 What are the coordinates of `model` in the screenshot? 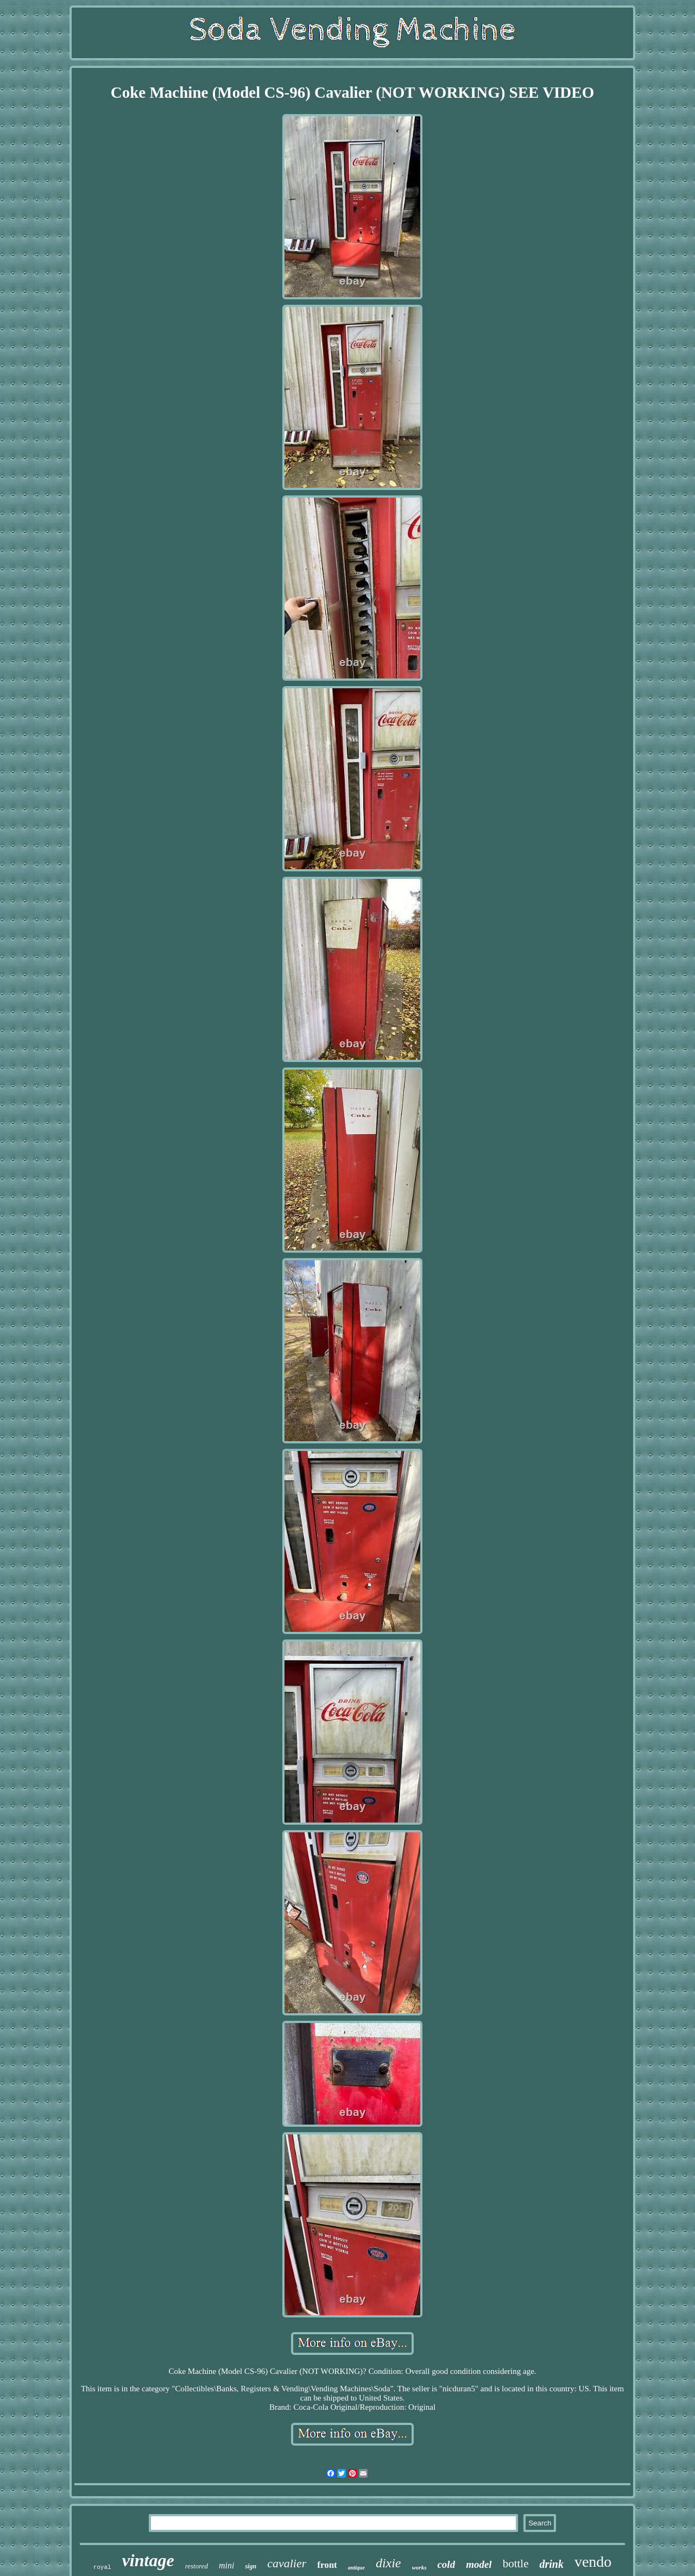 It's located at (479, 2564).